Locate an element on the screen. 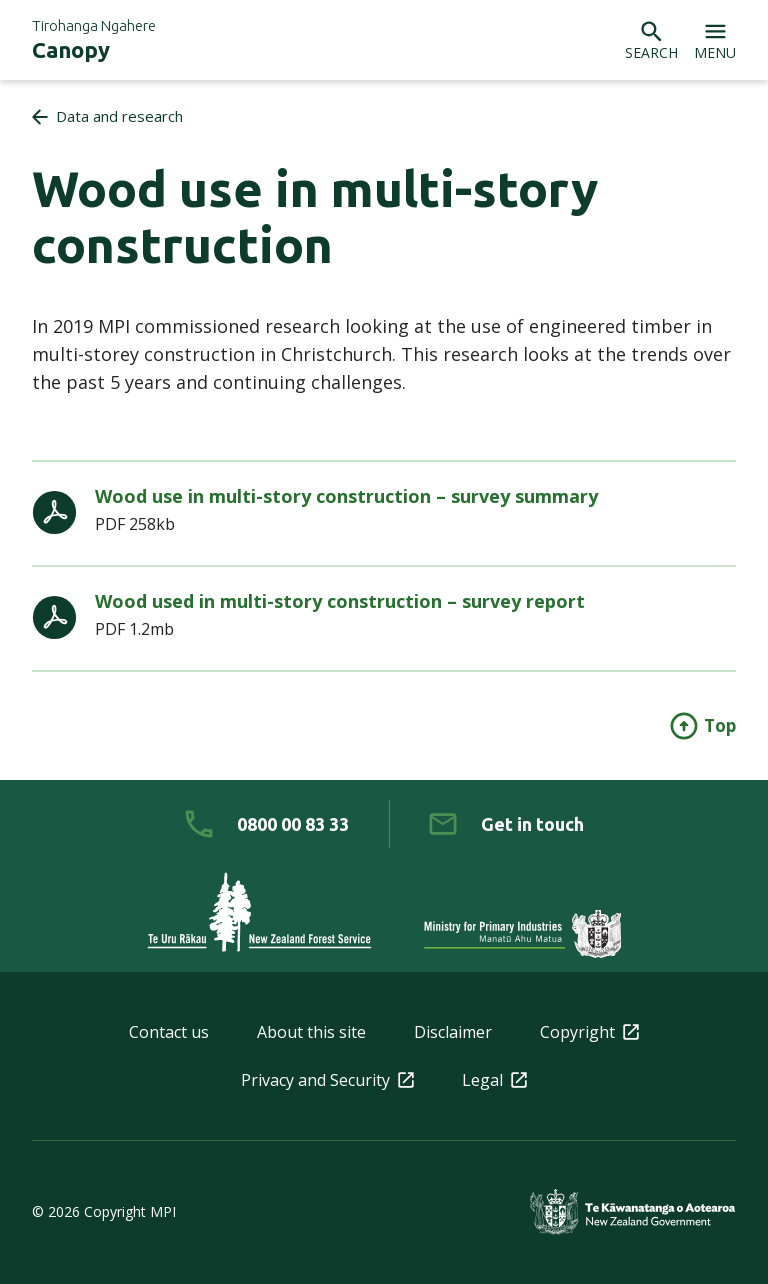 Image resolution: width=768 pixels, height=1284 pixels. Copyright is located at coordinates (589, 1032).